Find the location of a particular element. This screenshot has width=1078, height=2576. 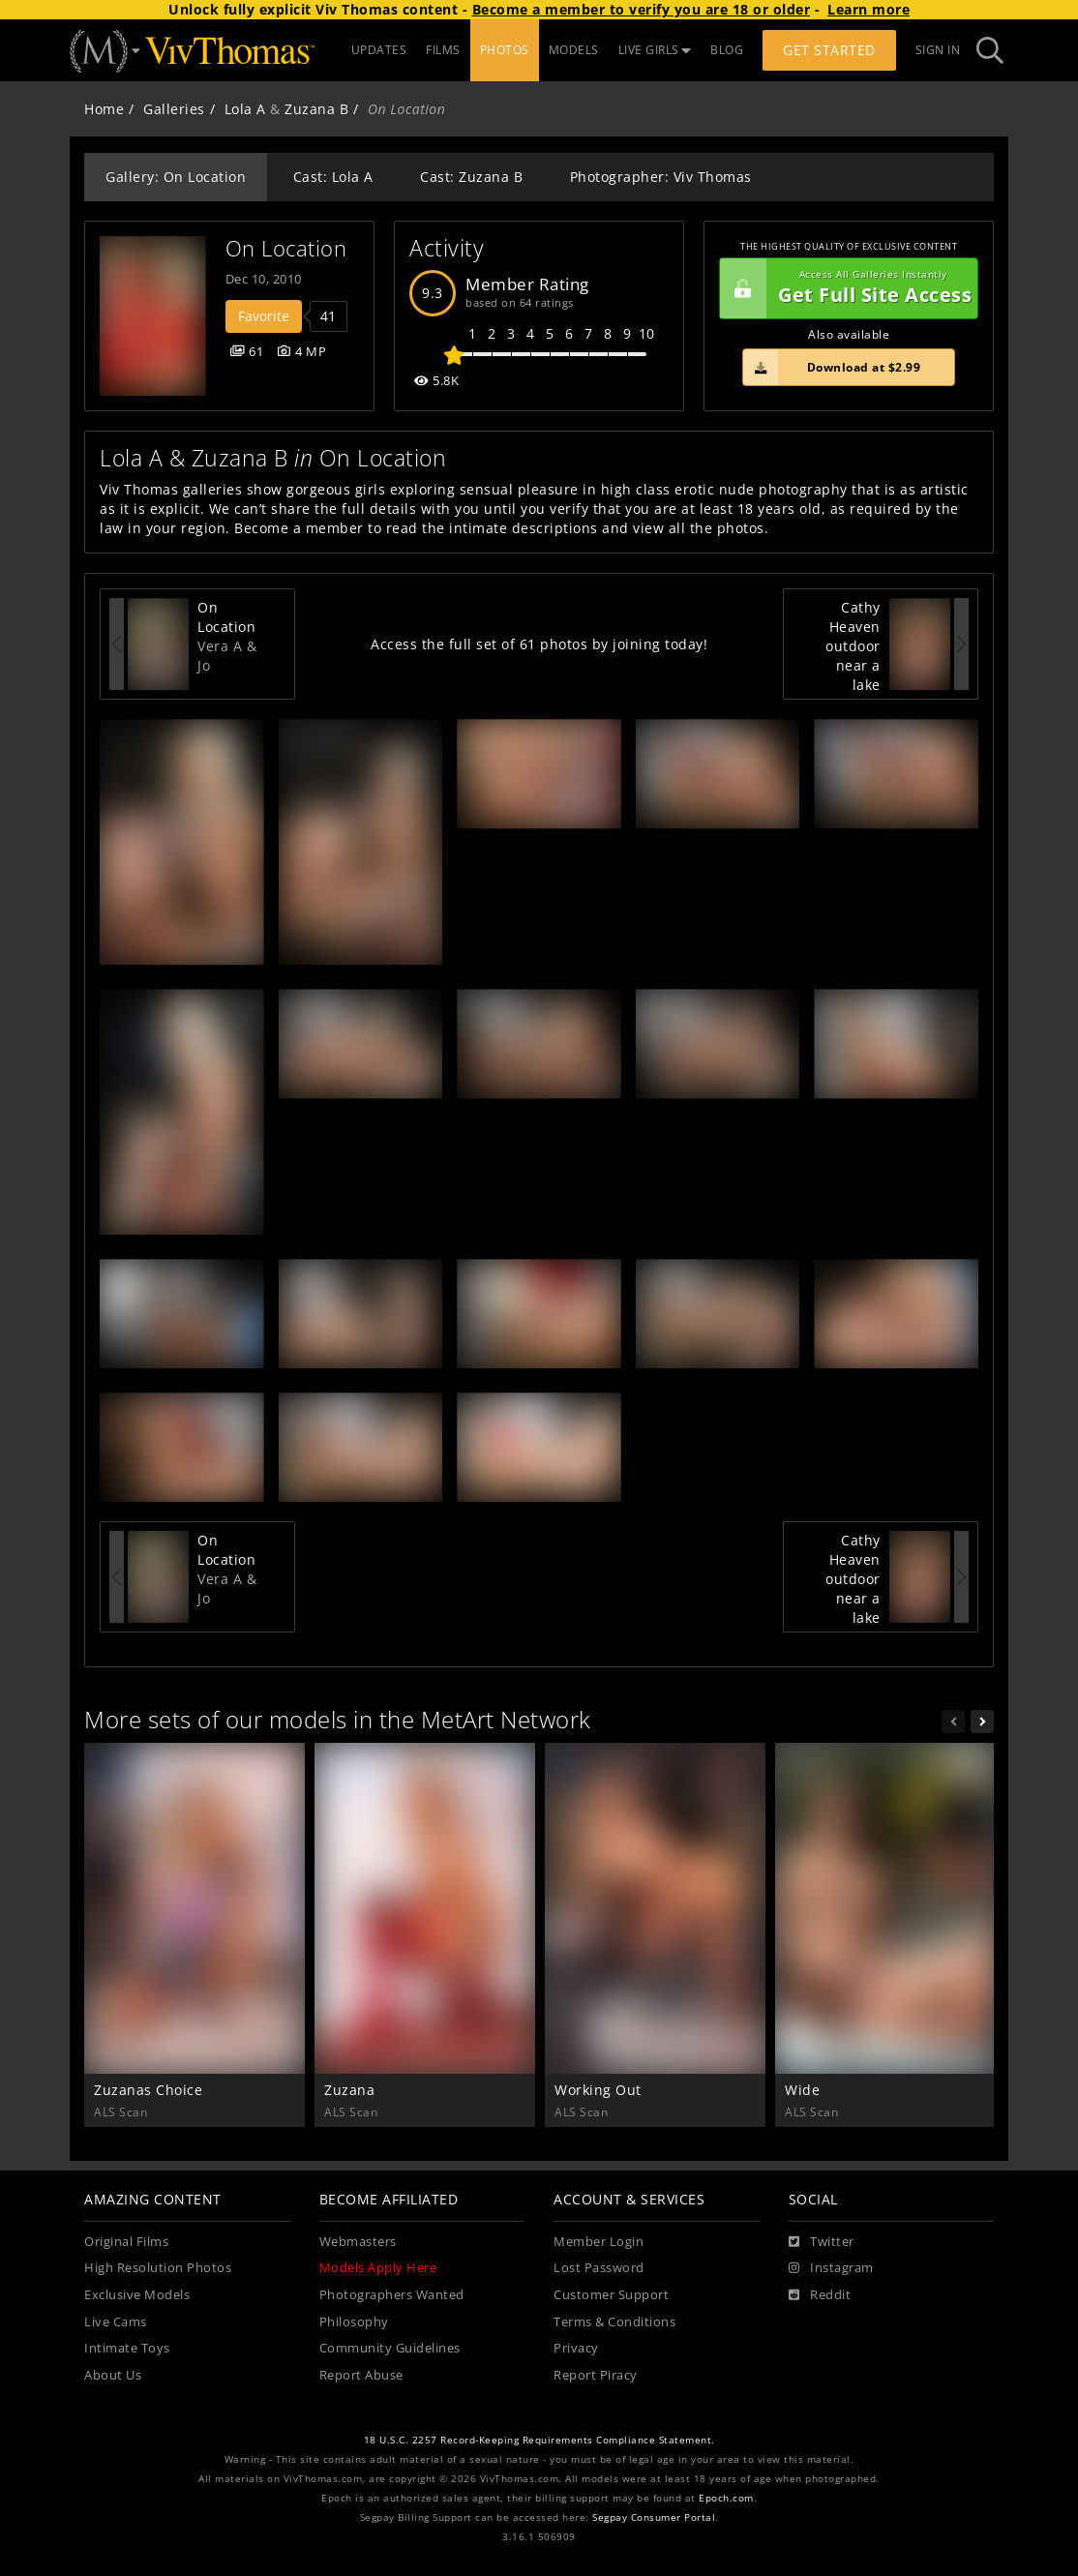

About Us is located at coordinates (112, 2375).